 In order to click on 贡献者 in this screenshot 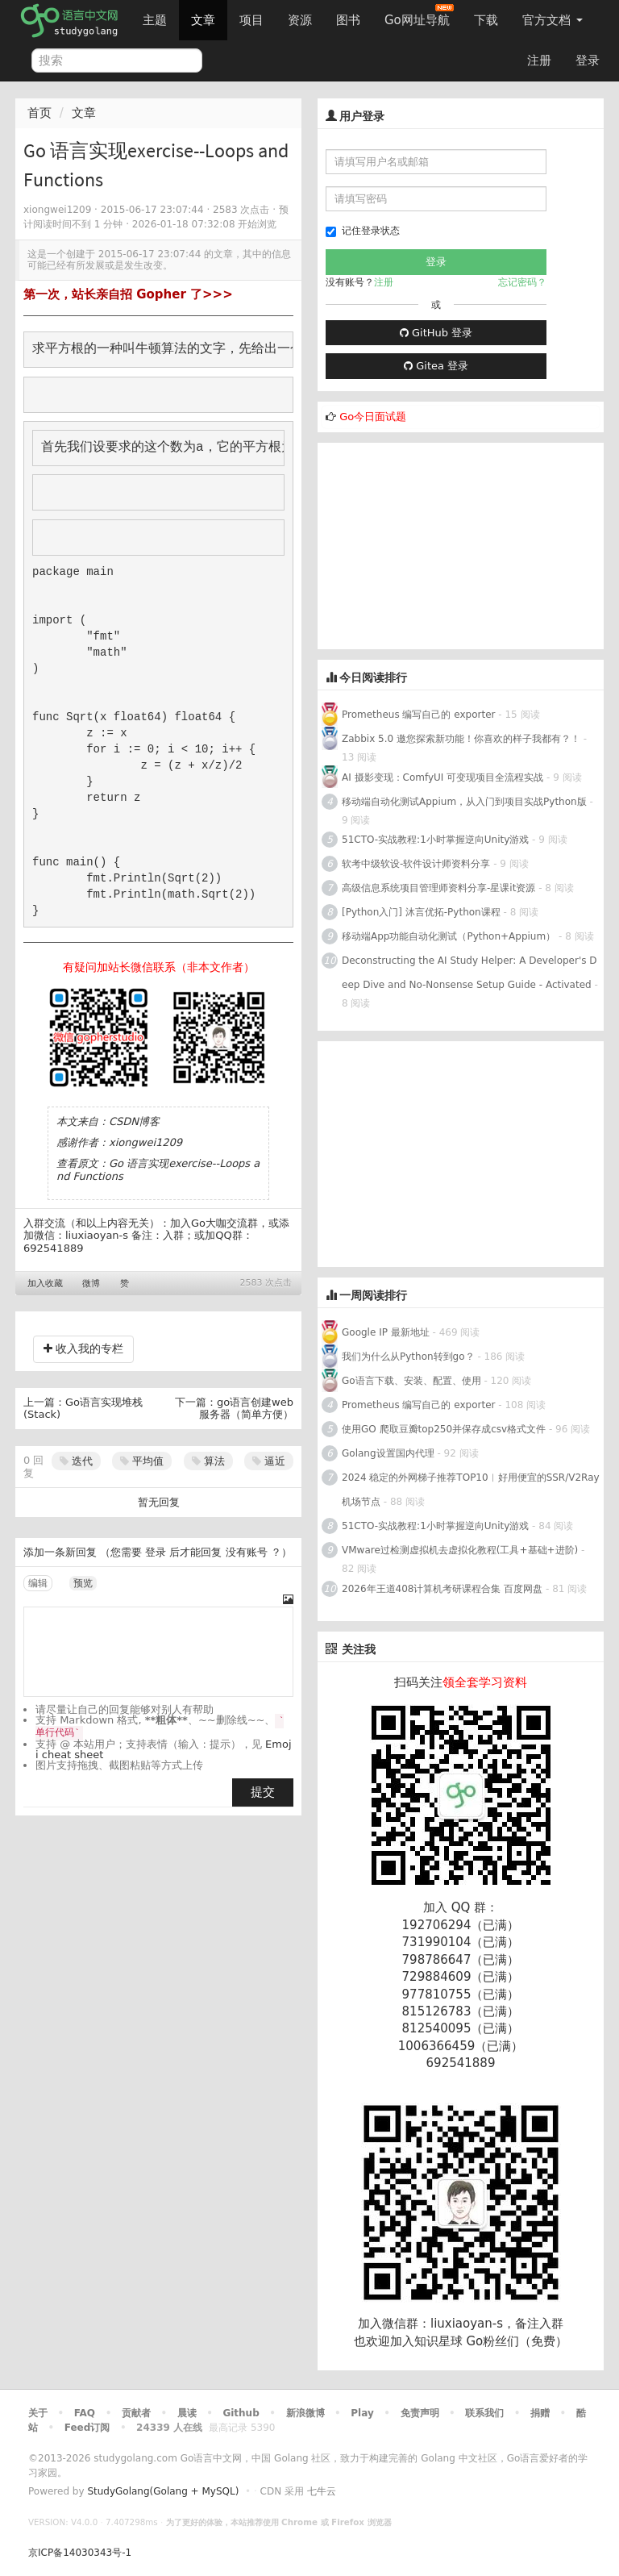, I will do `click(136, 2413)`.